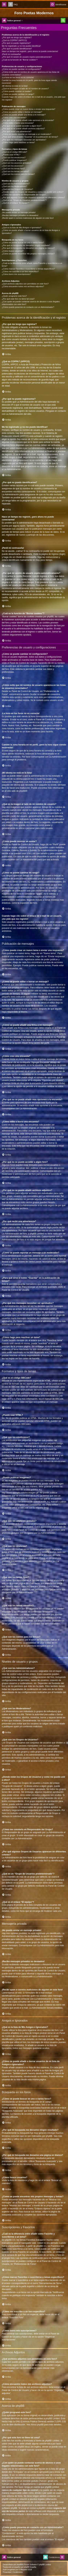 The width and height of the screenshot is (68, 2576). I want to click on ¡Recibo mensajes privados no deseados!, so click(20, 215).